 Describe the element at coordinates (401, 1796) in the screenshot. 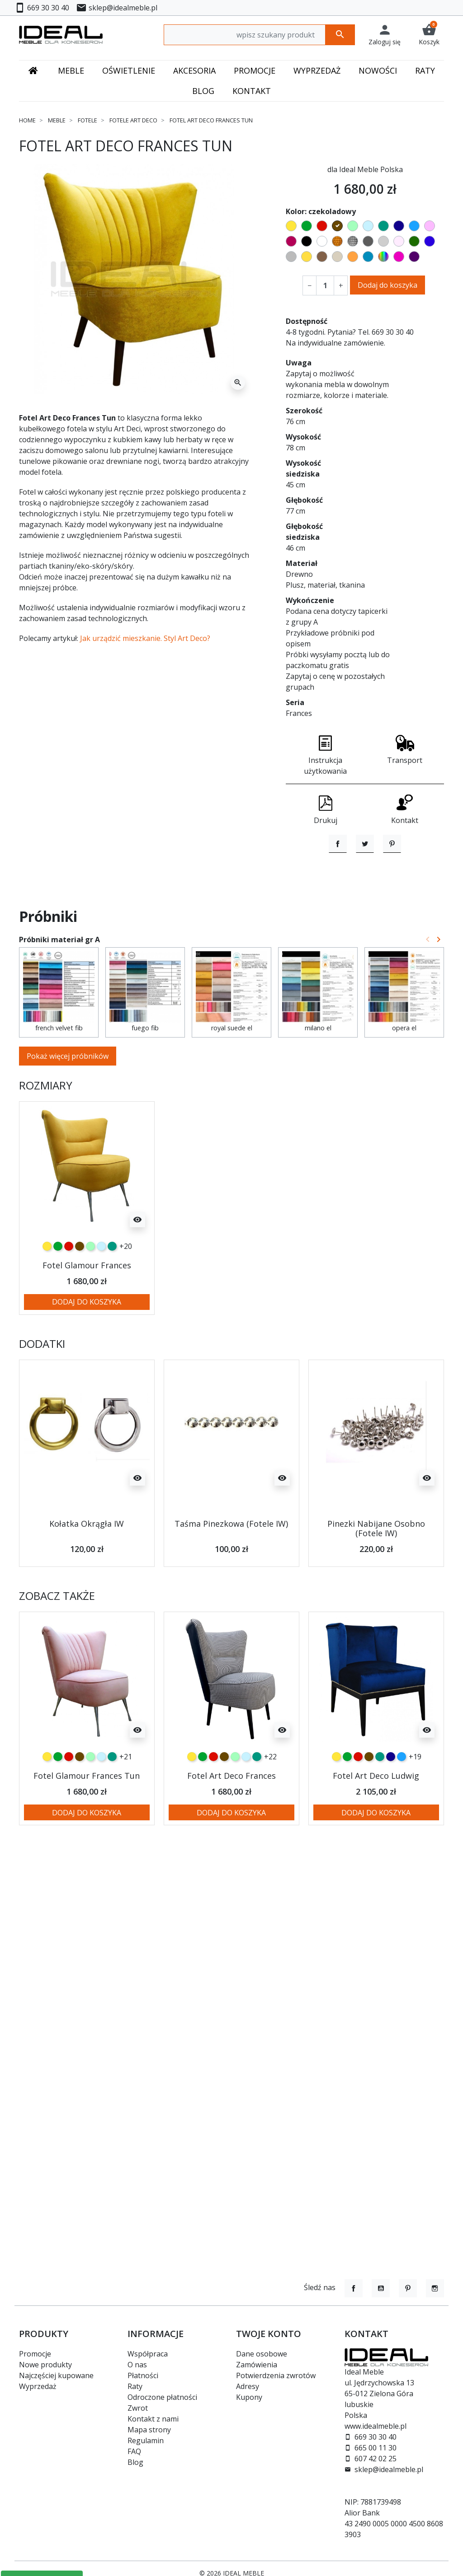

I see `[niebieski]` at that location.